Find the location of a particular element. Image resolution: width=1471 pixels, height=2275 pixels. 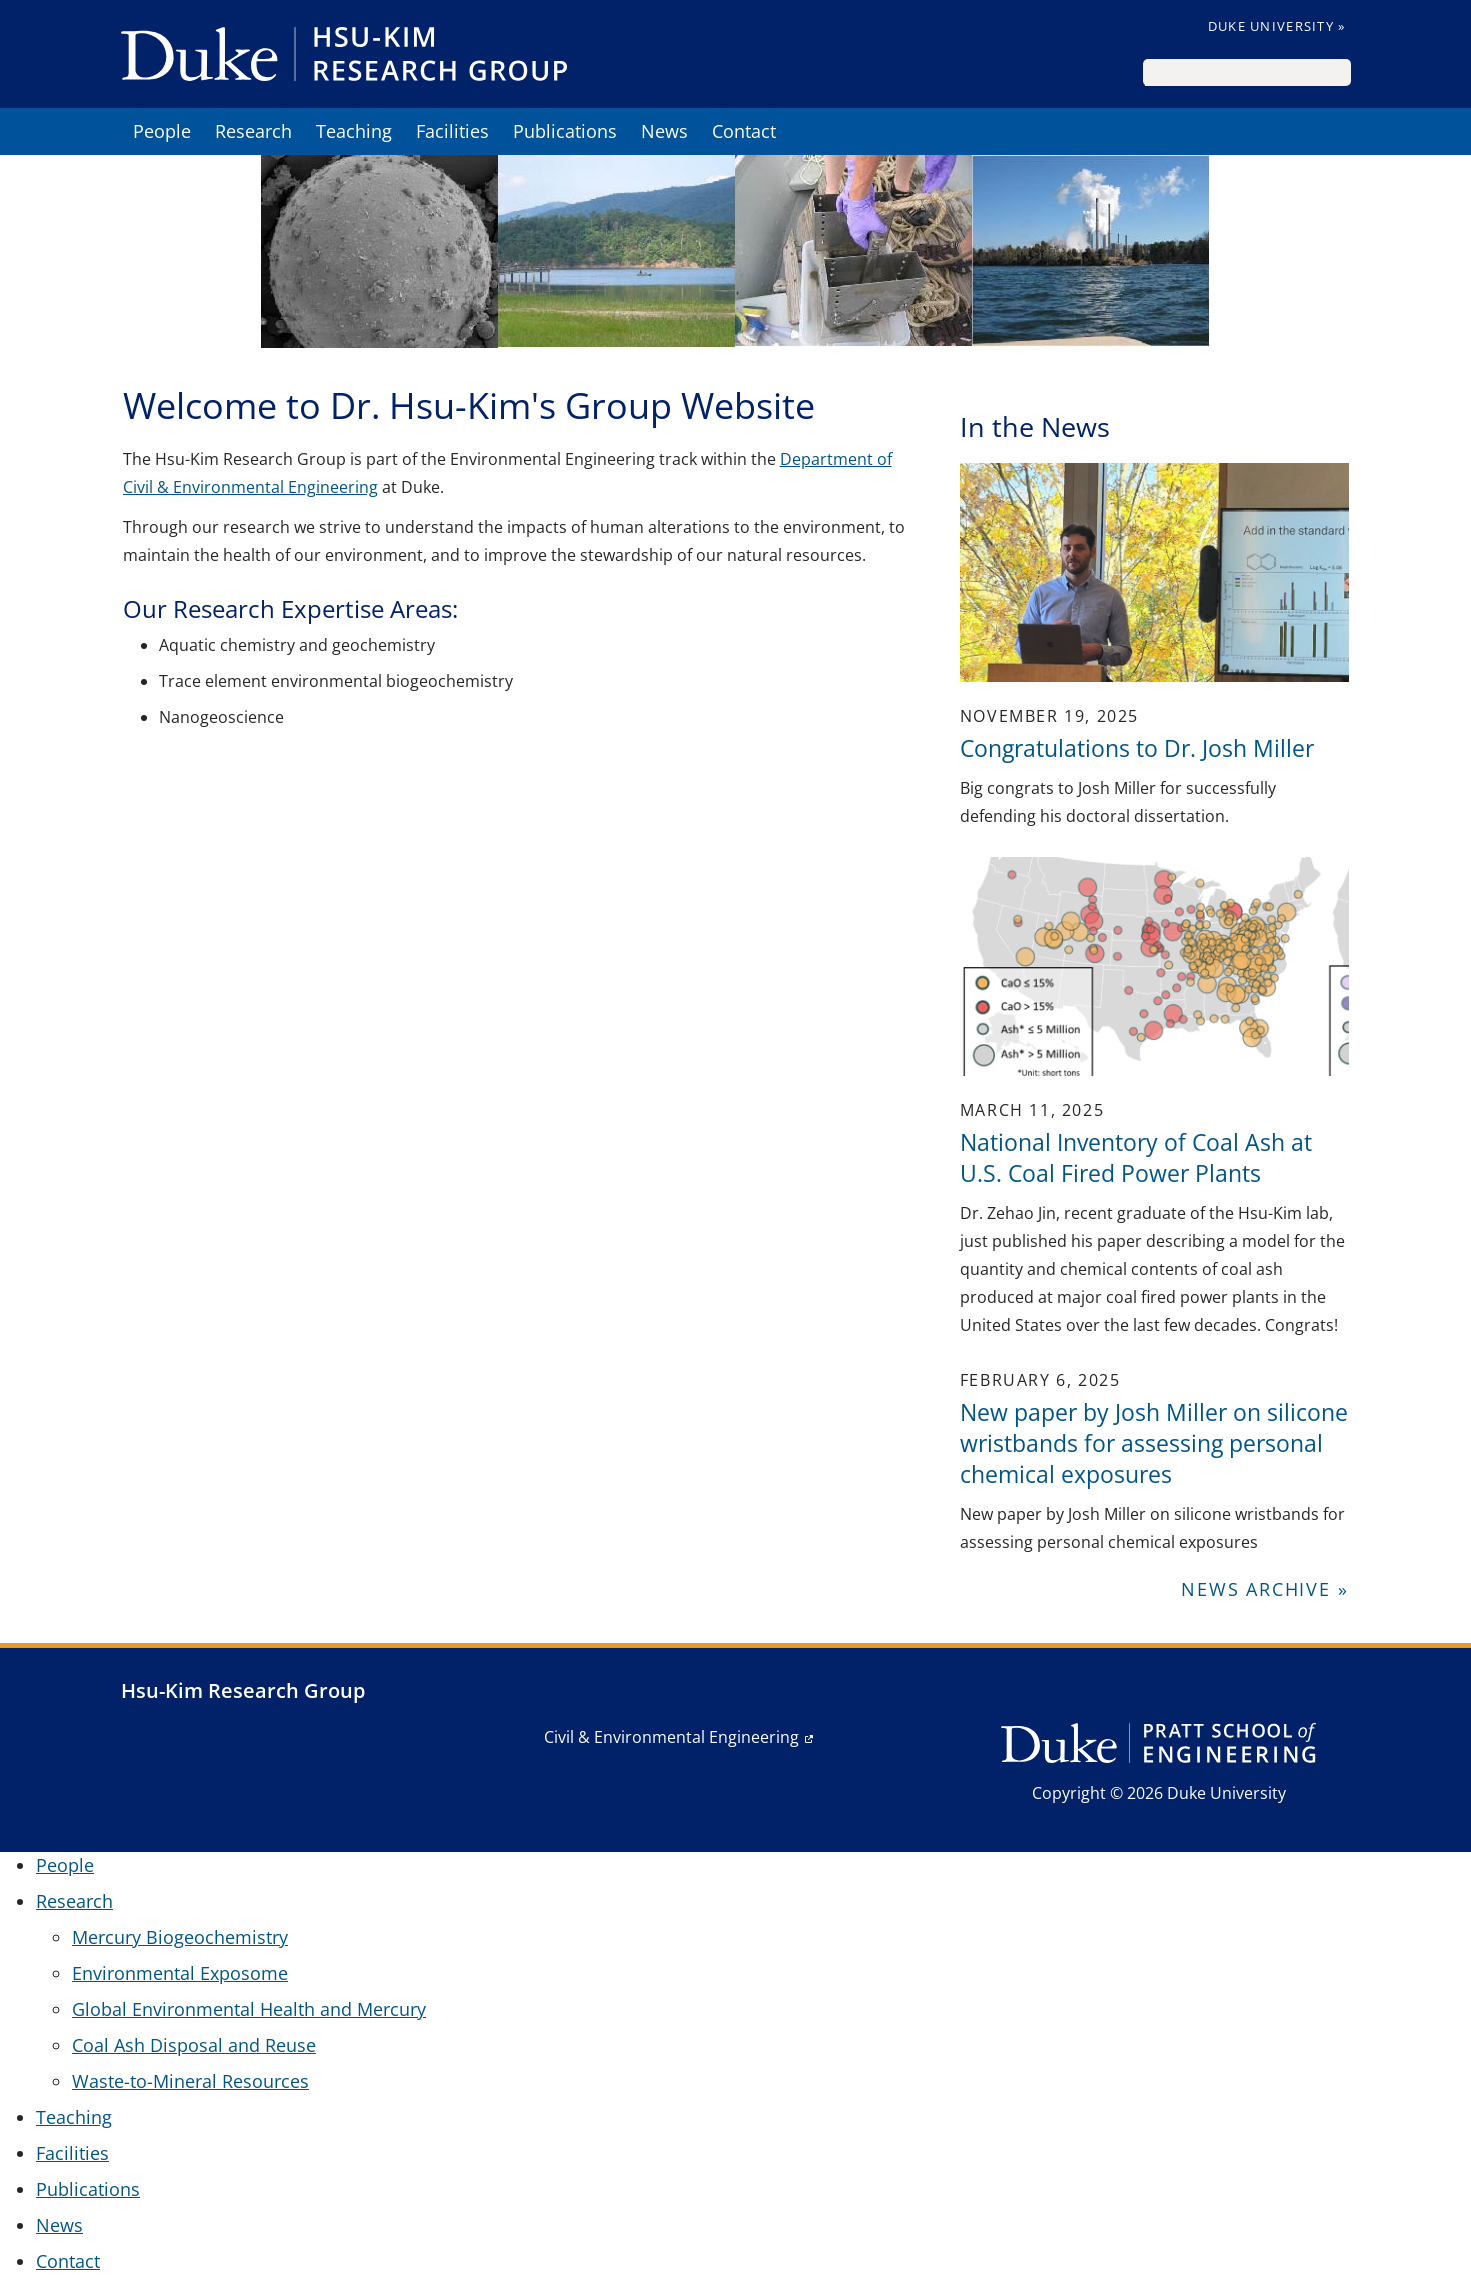

Environmental Exposome is located at coordinates (180, 1973).